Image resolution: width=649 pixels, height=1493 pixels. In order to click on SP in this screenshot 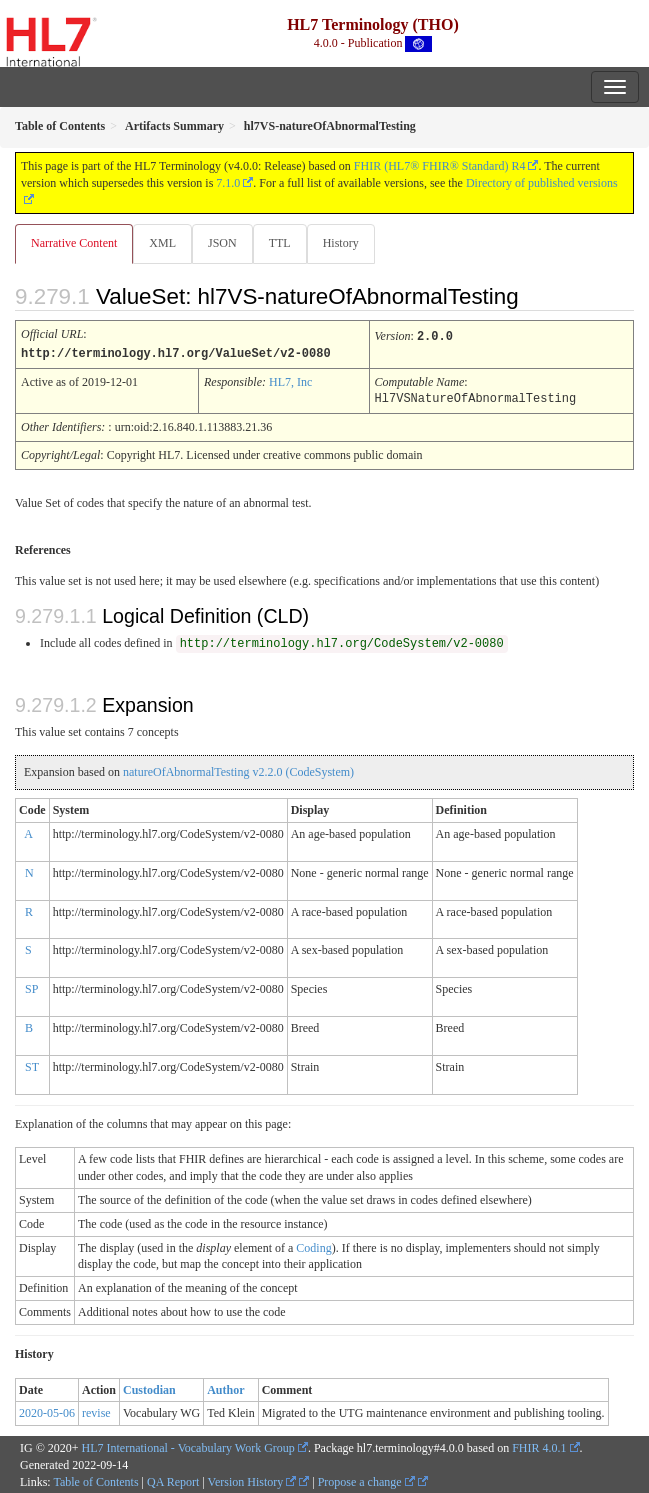, I will do `click(31, 987)`.